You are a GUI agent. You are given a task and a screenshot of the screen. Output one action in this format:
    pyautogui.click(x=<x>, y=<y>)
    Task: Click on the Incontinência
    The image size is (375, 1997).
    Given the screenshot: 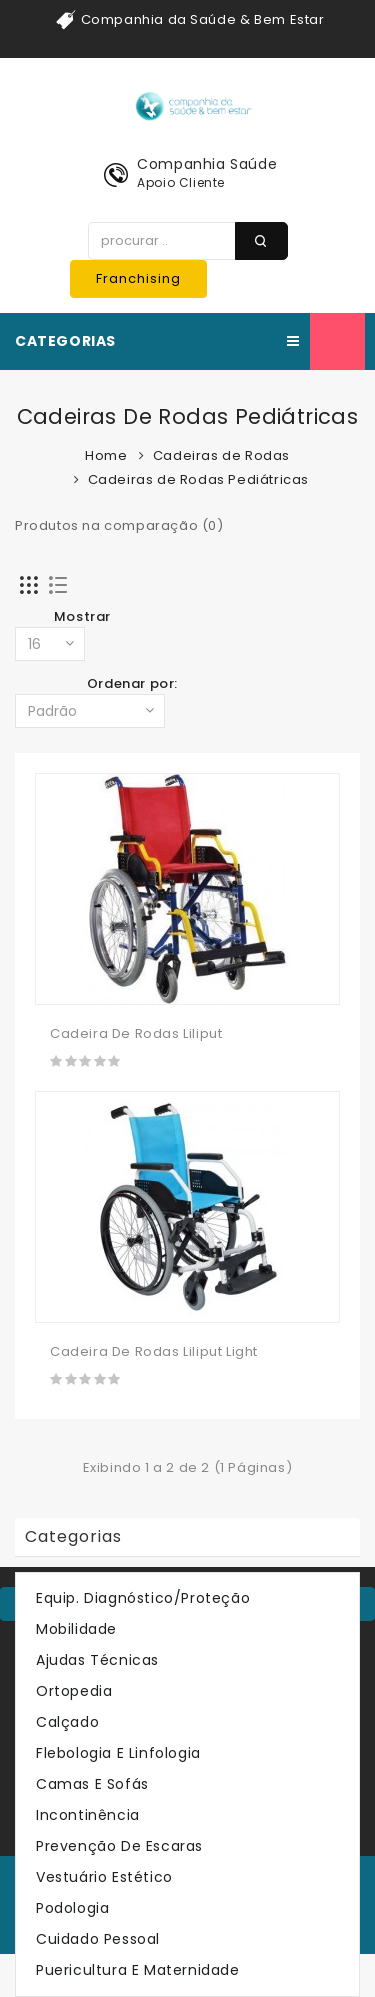 What is the action you would take?
    pyautogui.click(x=88, y=1815)
    